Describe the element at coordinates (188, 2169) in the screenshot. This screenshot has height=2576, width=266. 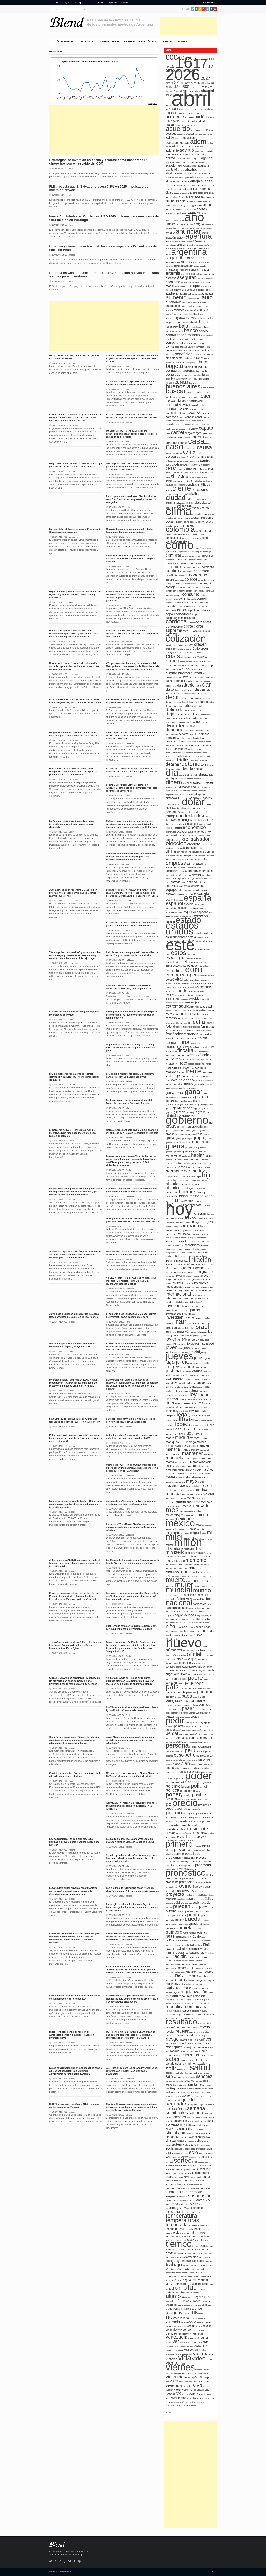
I see `sub` at that location.